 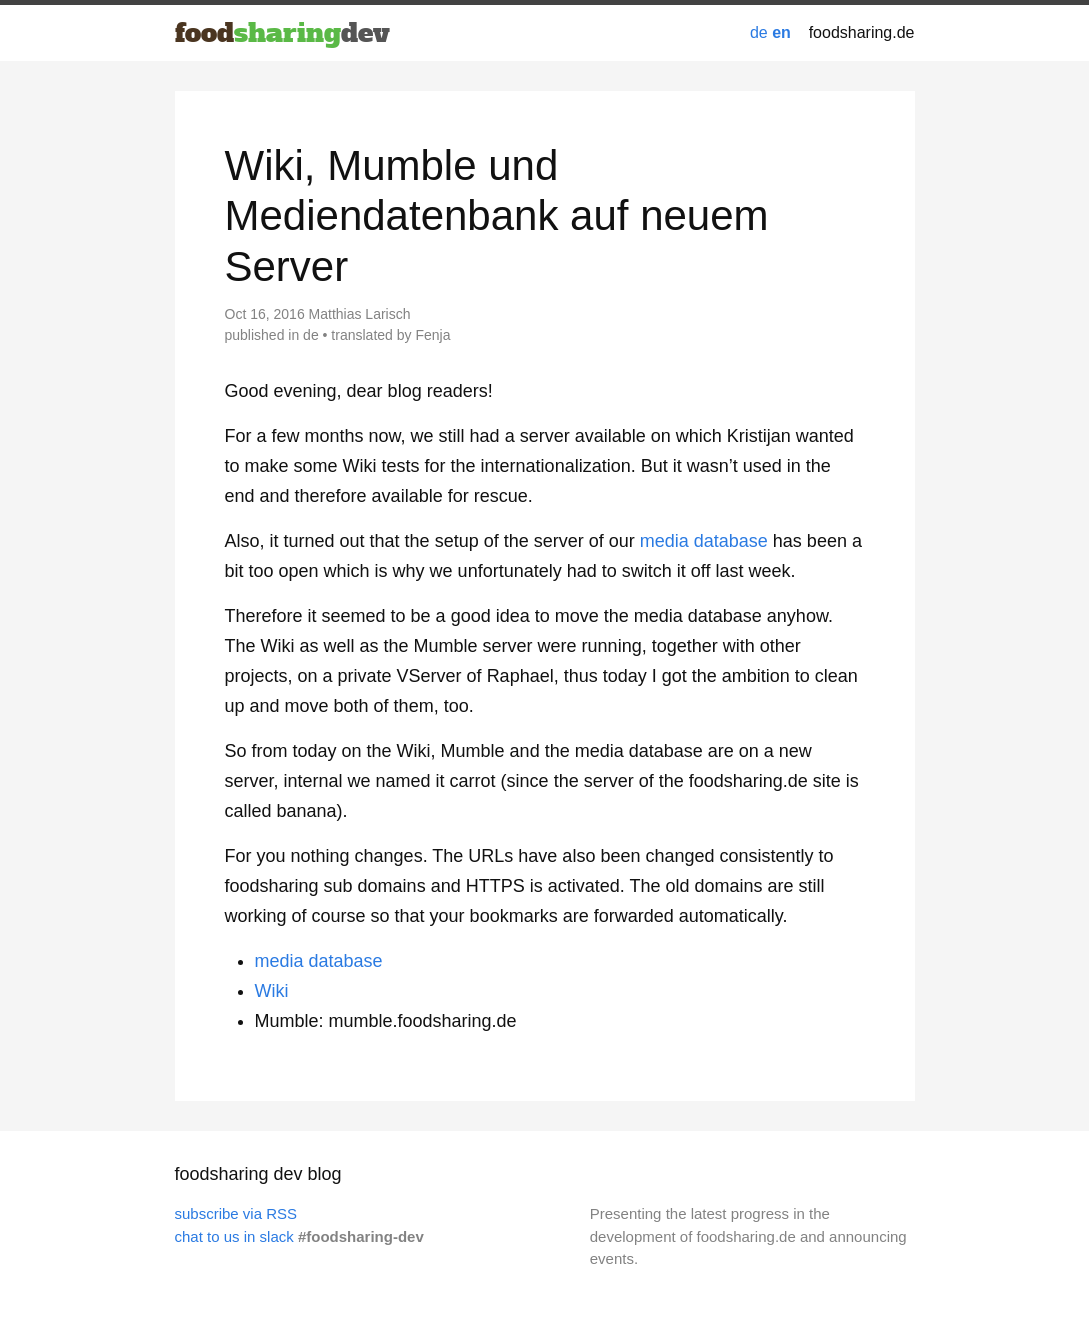 What do you see at coordinates (234, 1236) in the screenshot?
I see `chat to us in slack` at bounding box center [234, 1236].